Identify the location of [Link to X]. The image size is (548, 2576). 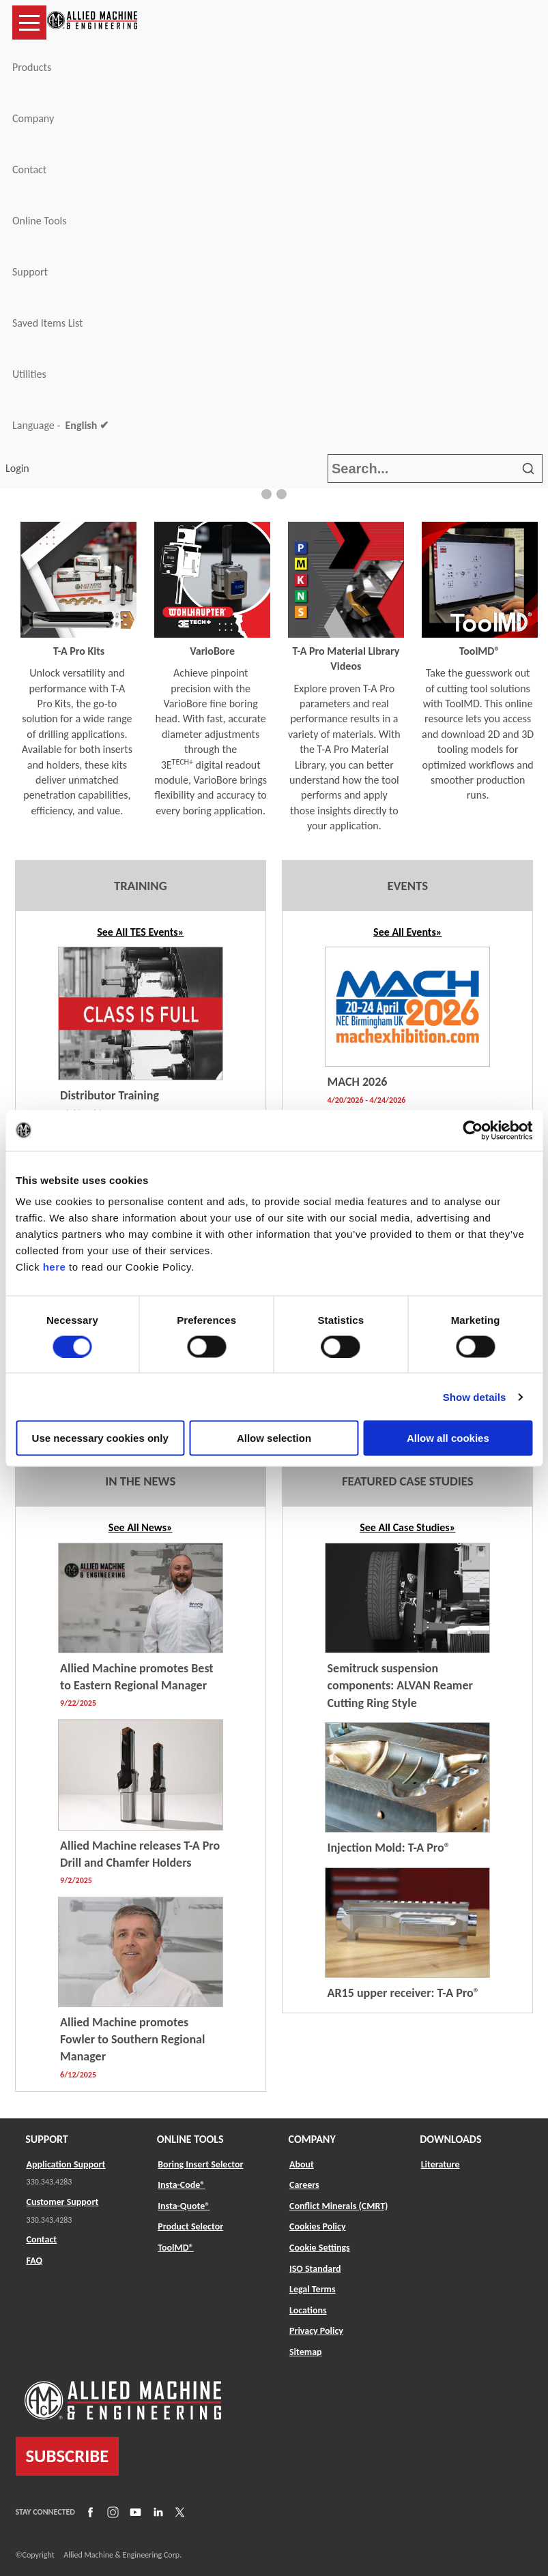
(178, 2511).